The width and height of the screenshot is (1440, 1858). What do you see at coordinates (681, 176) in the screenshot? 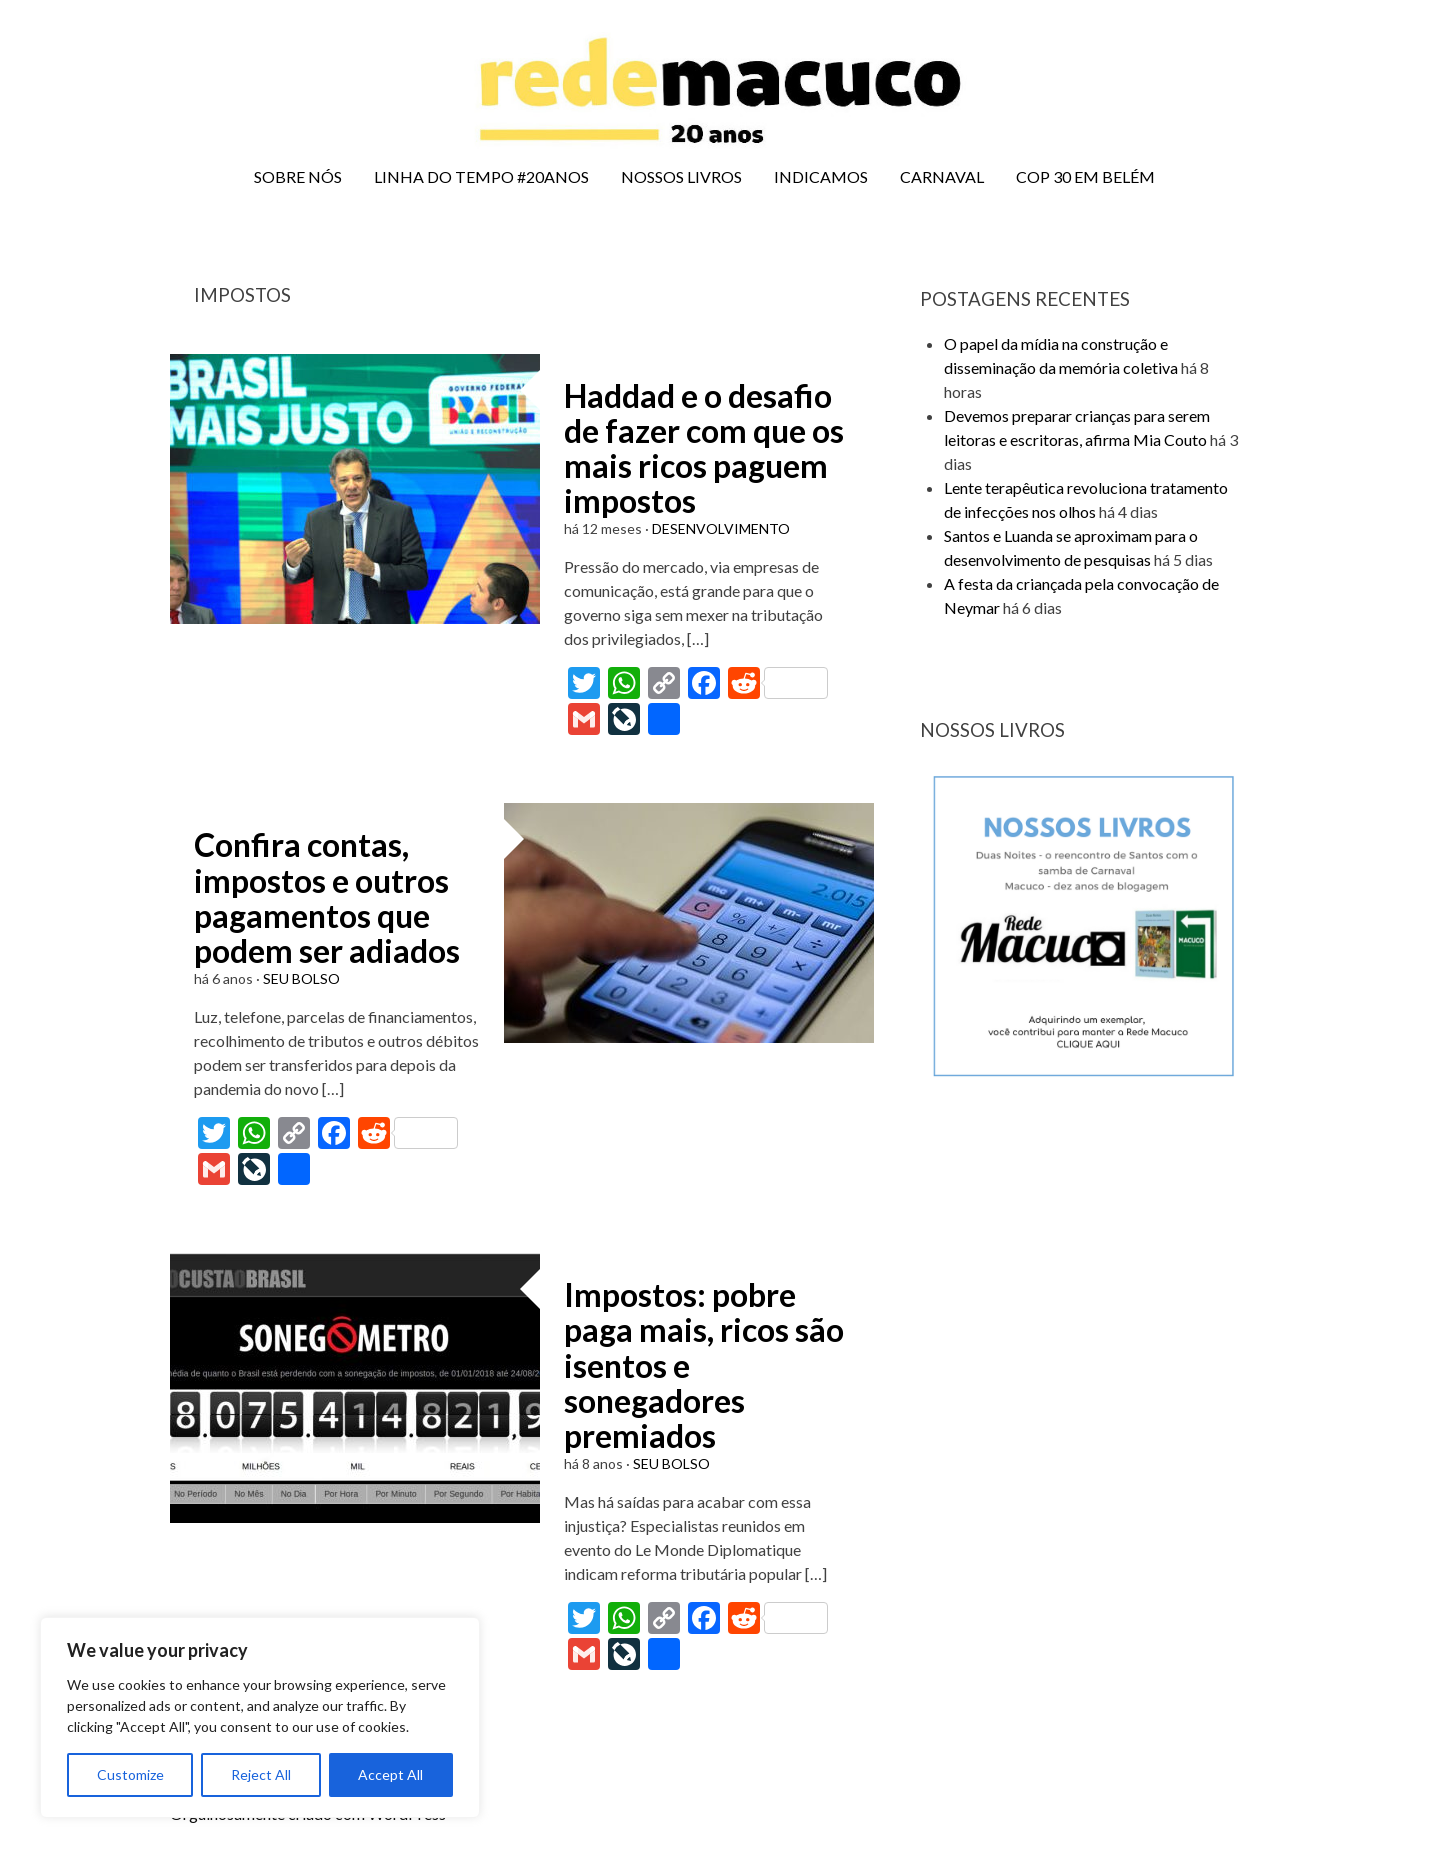
I see `NOSSOS LIVROS` at bounding box center [681, 176].